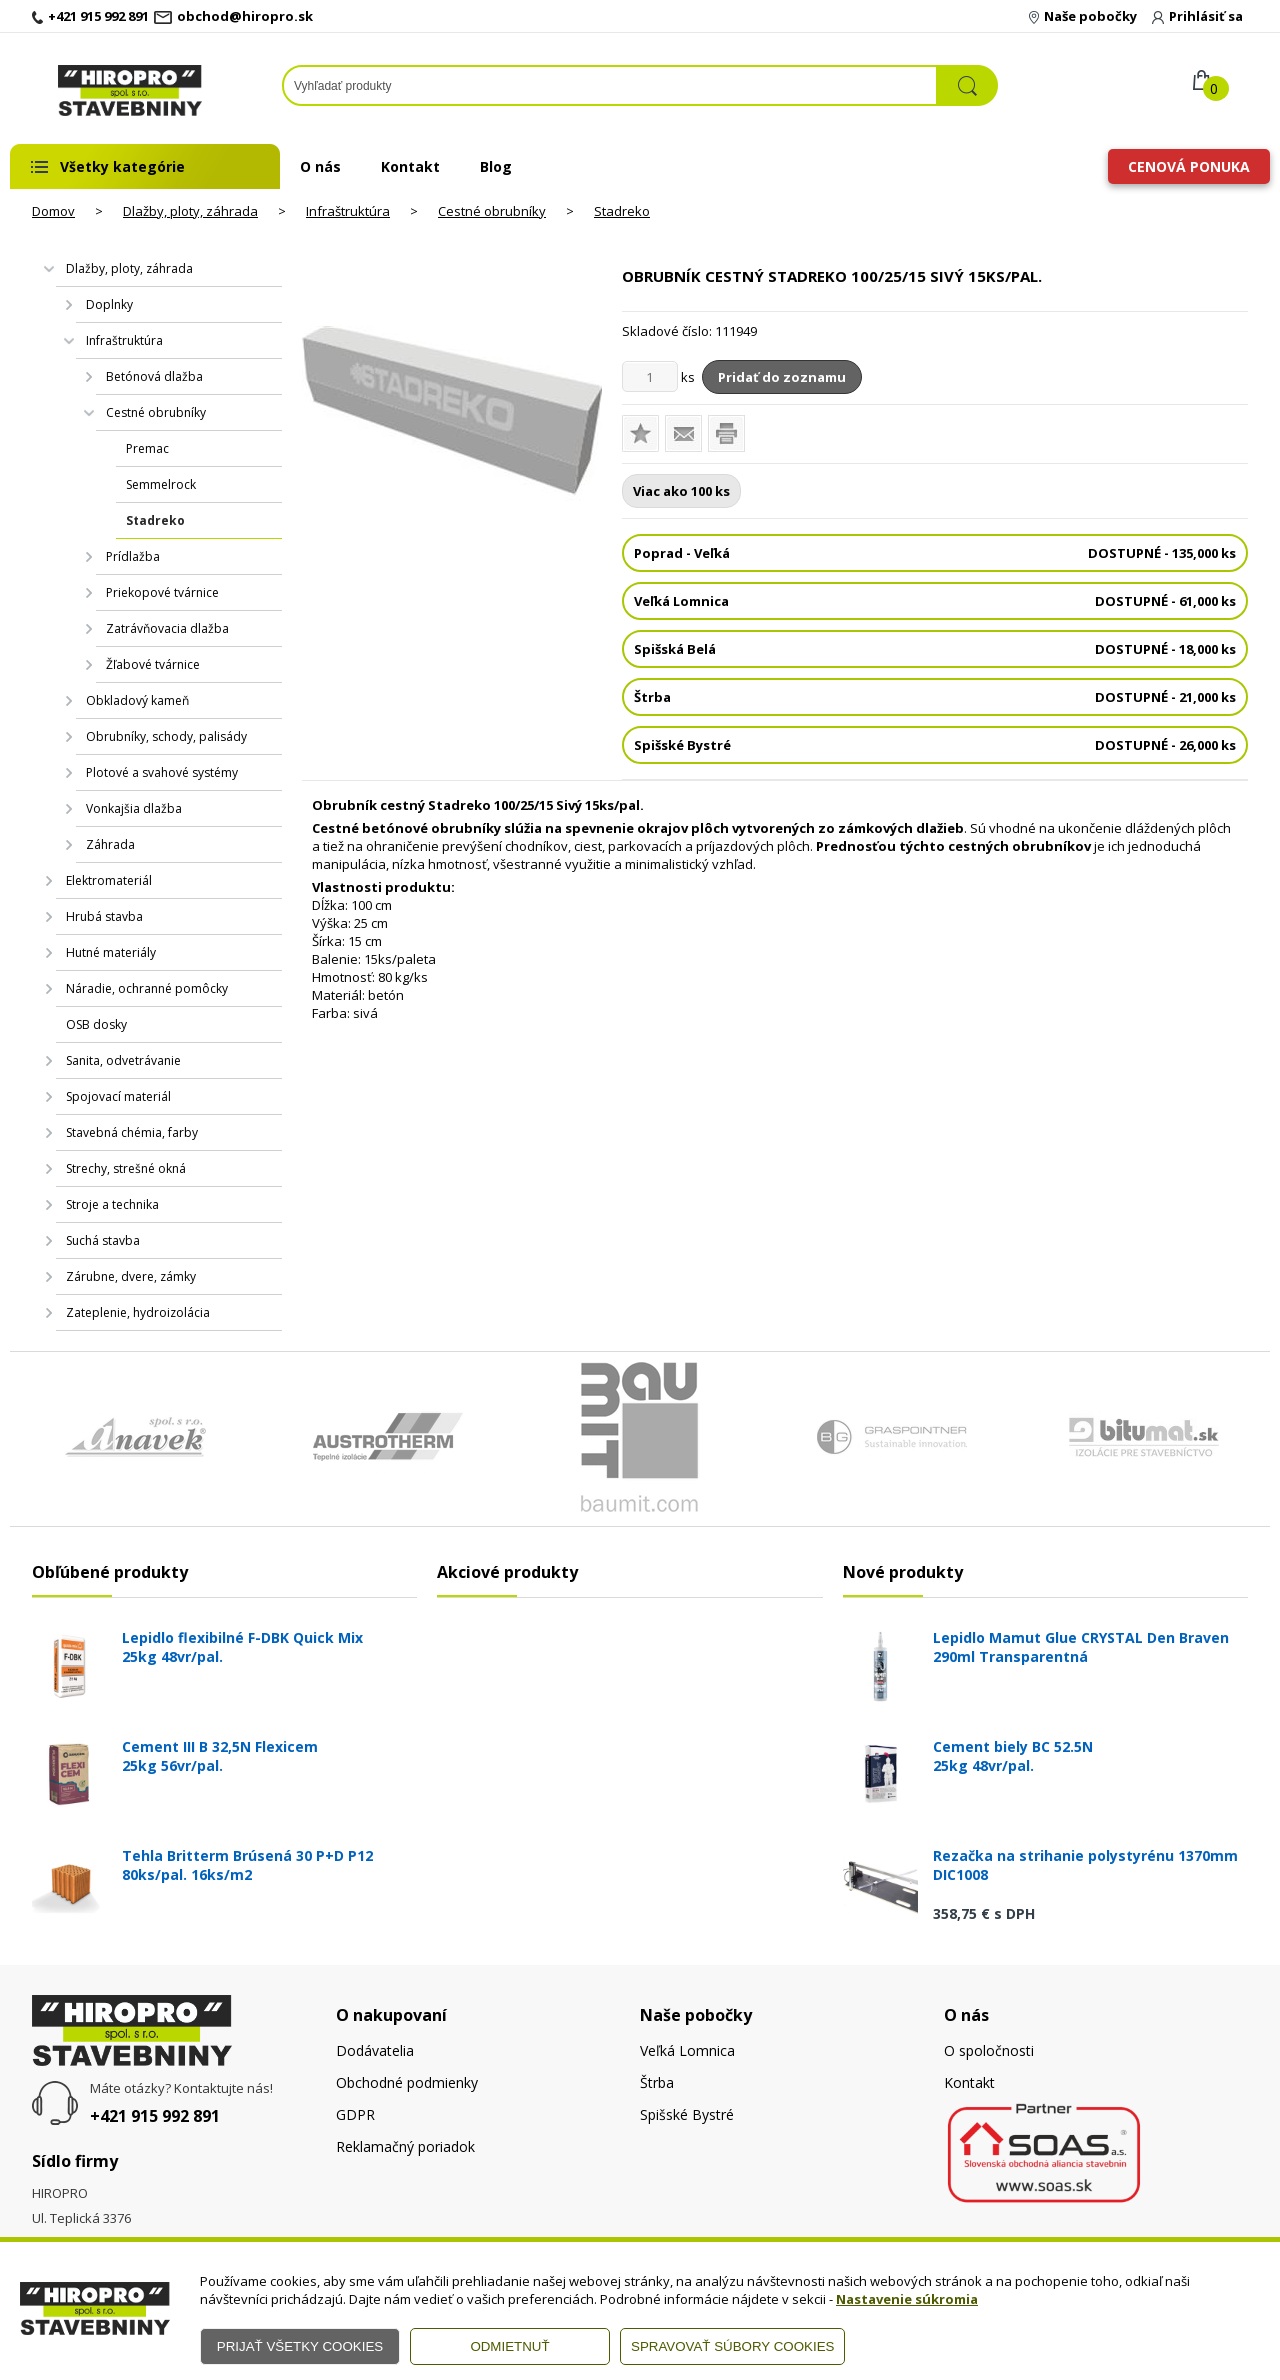 The width and height of the screenshot is (1280, 2380). What do you see at coordinates (109, 304) in the screenshot?
I see `Doplnky` at bounding box center [109, 304].